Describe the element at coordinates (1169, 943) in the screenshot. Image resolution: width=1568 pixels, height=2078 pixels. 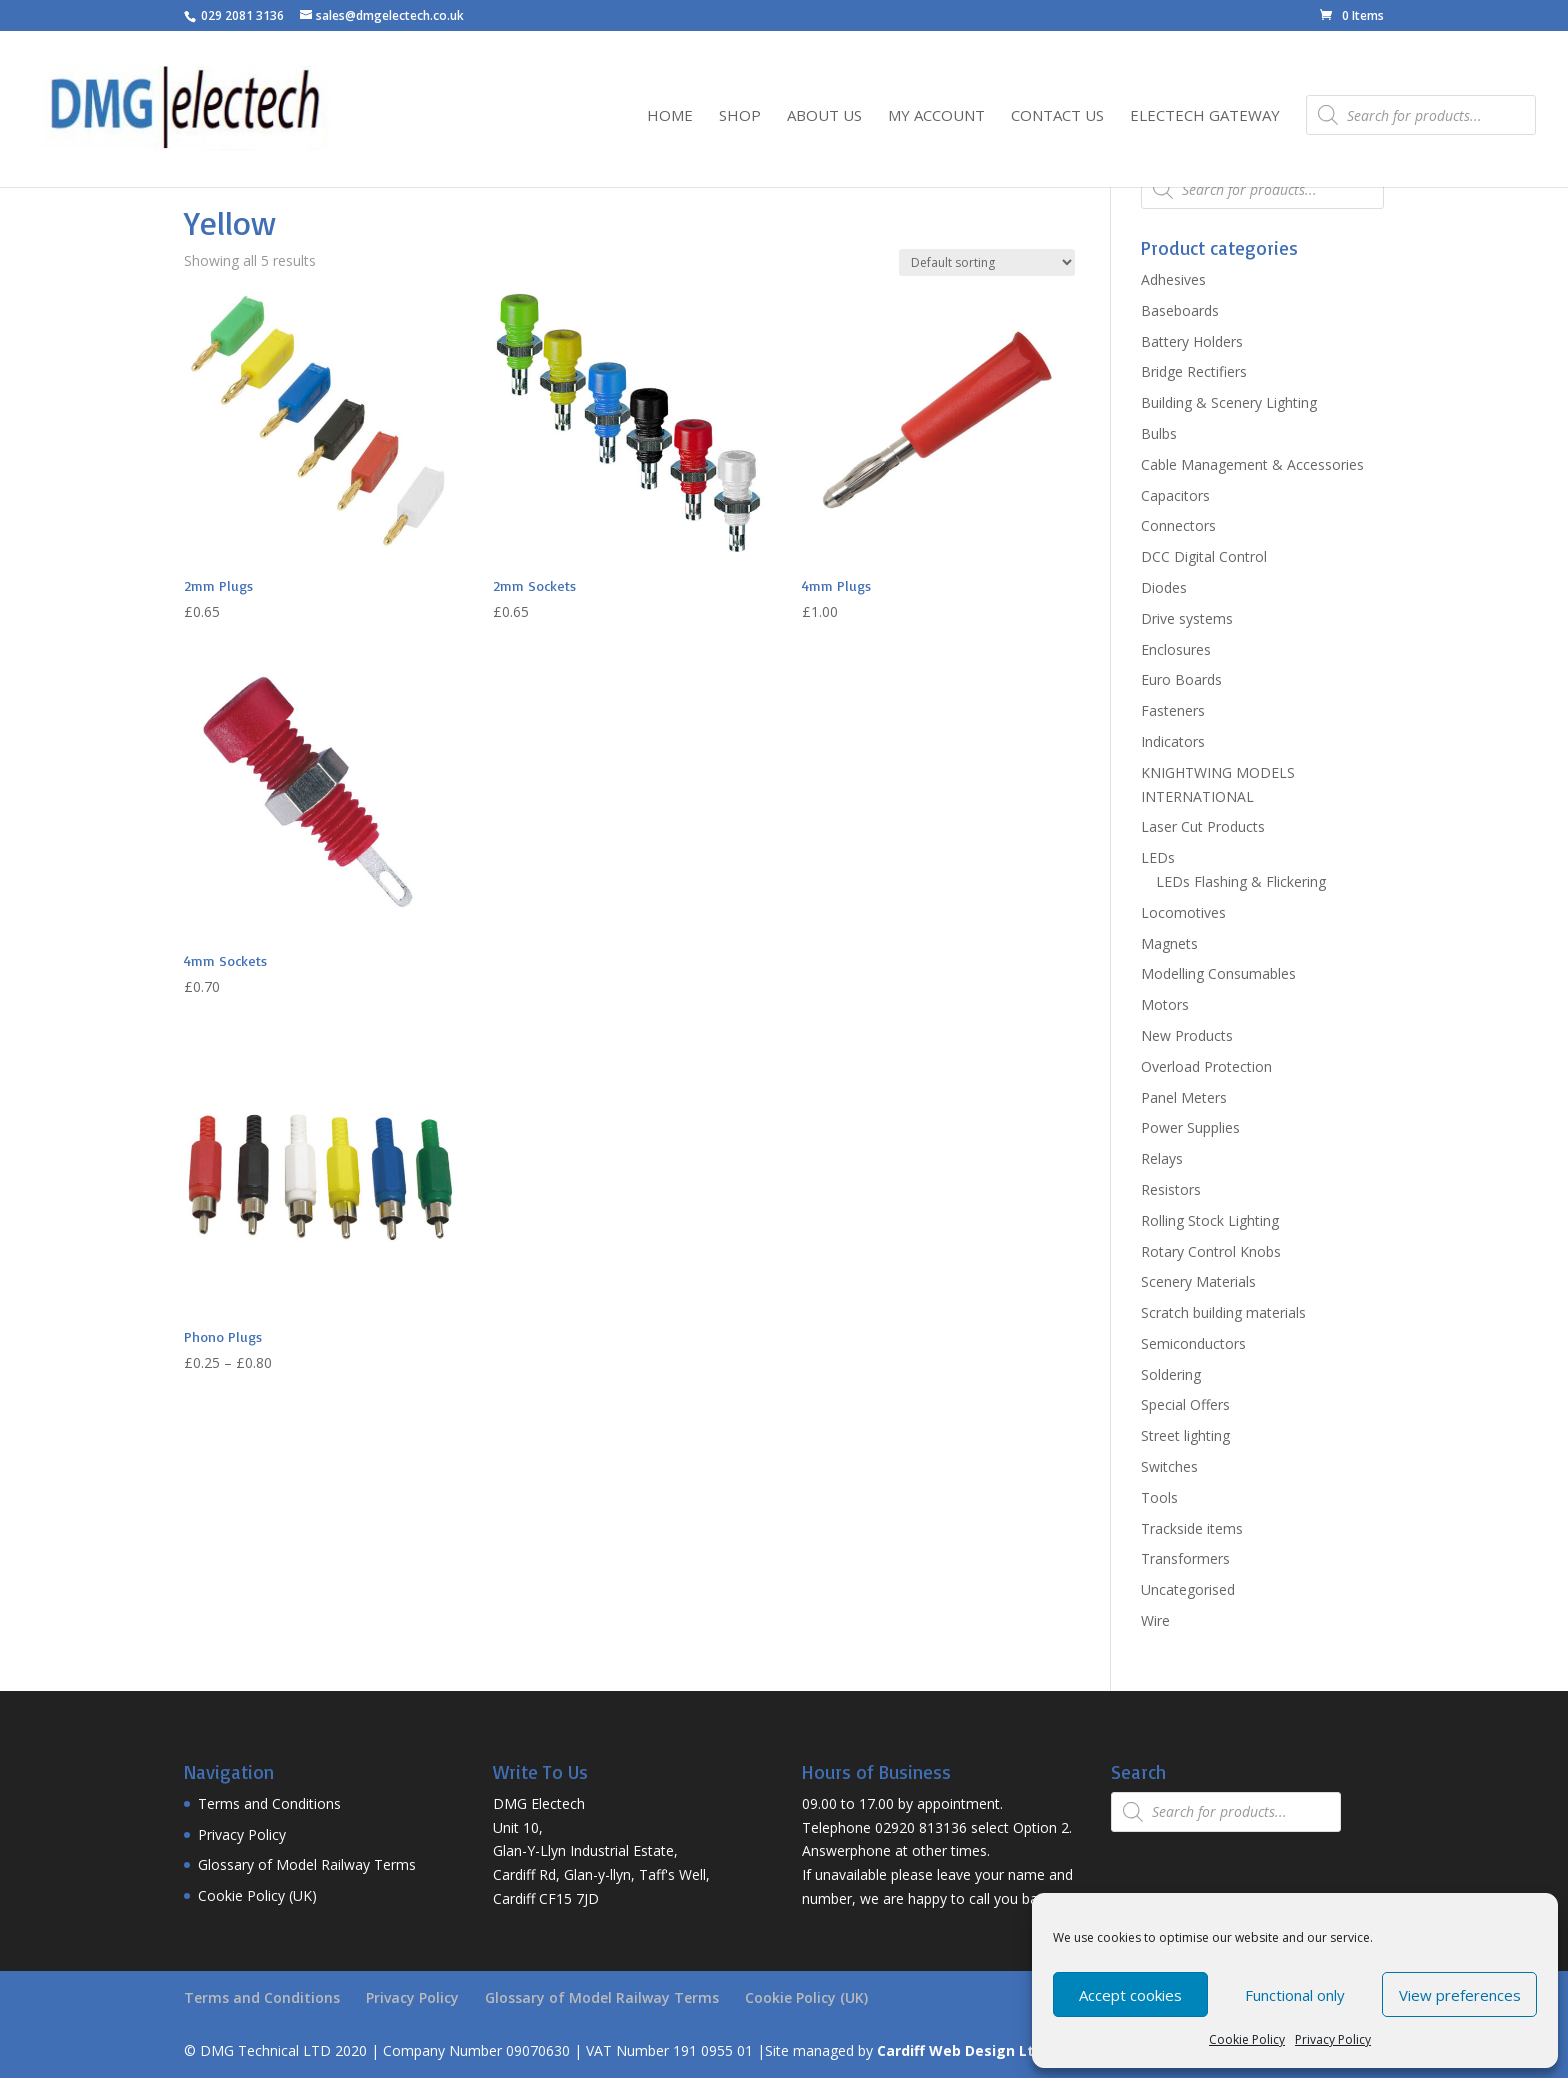
I see `Magnets` at that location.